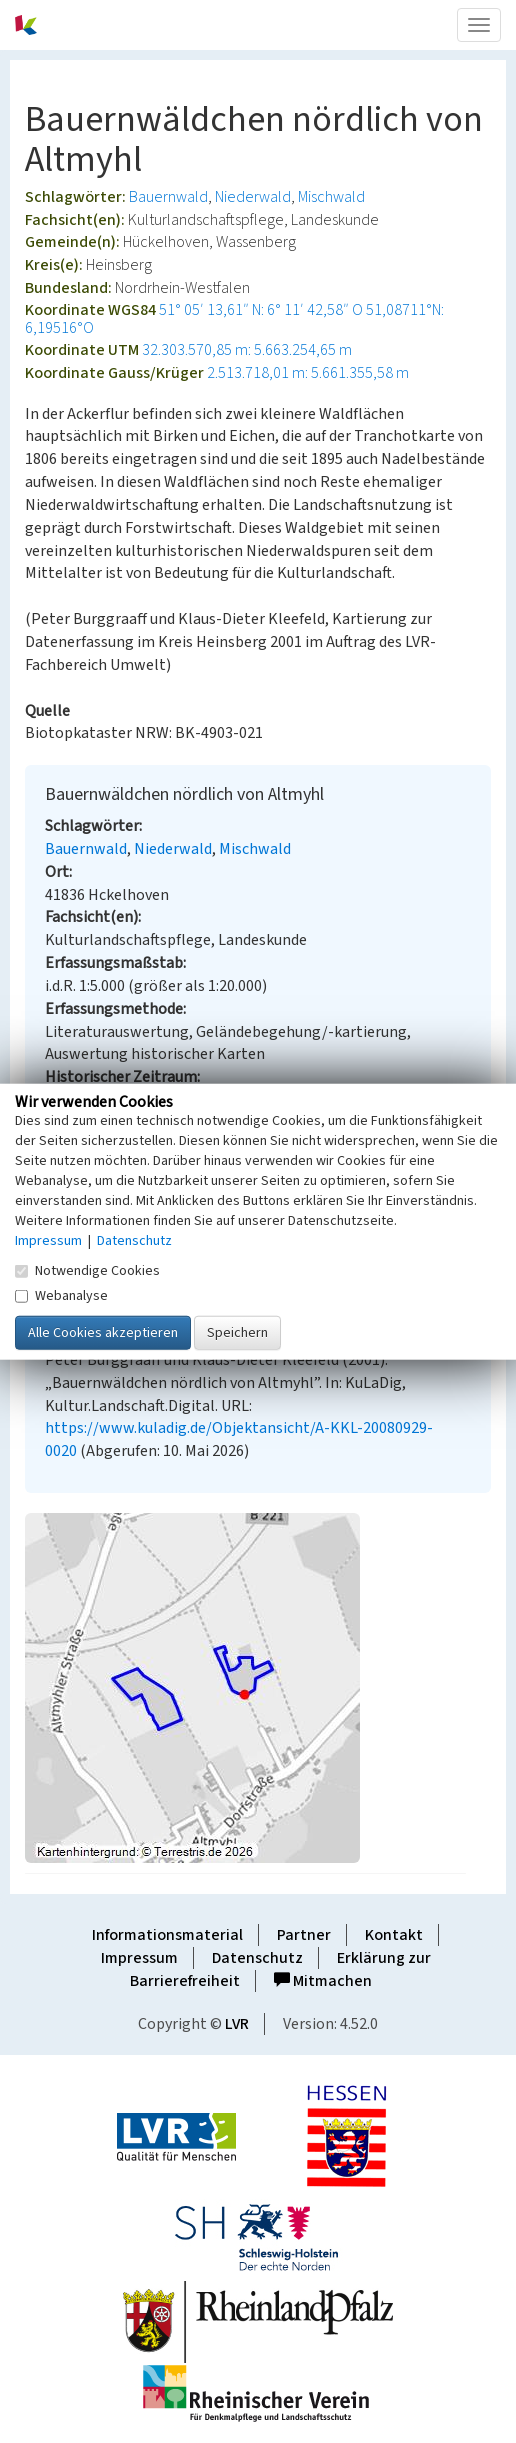 The width and height of the screenshot is (516, 2443). What do you see at coordinates (139, 1958) in the screenshot?
I see `Impressum` at bounding box center [139, 1958].